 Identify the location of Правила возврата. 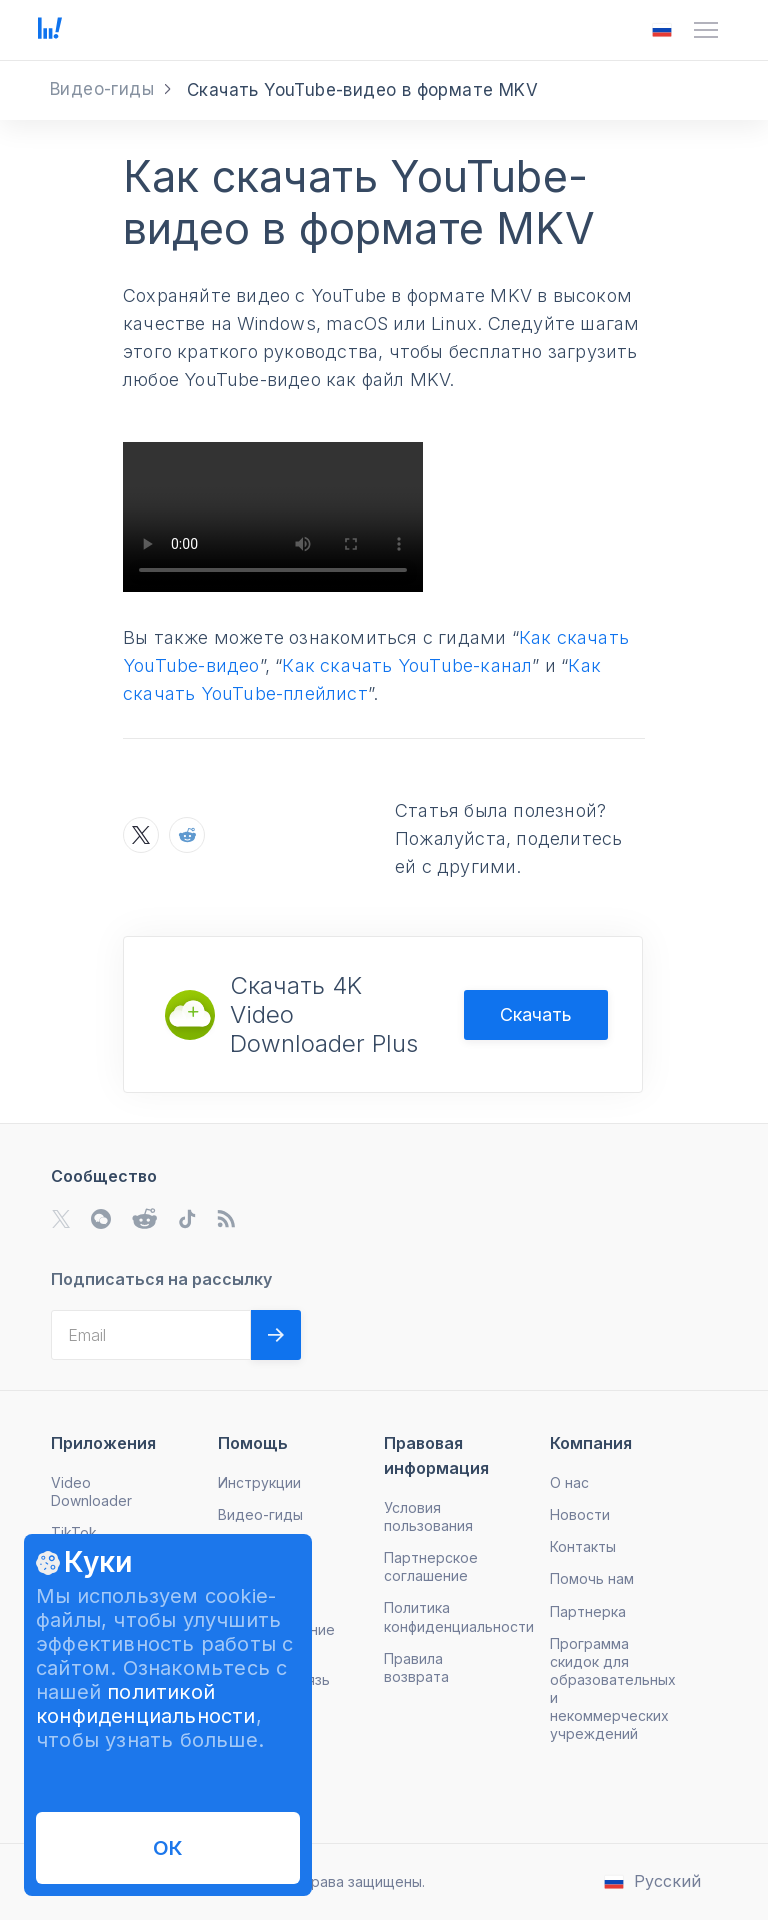
(416, 1667).